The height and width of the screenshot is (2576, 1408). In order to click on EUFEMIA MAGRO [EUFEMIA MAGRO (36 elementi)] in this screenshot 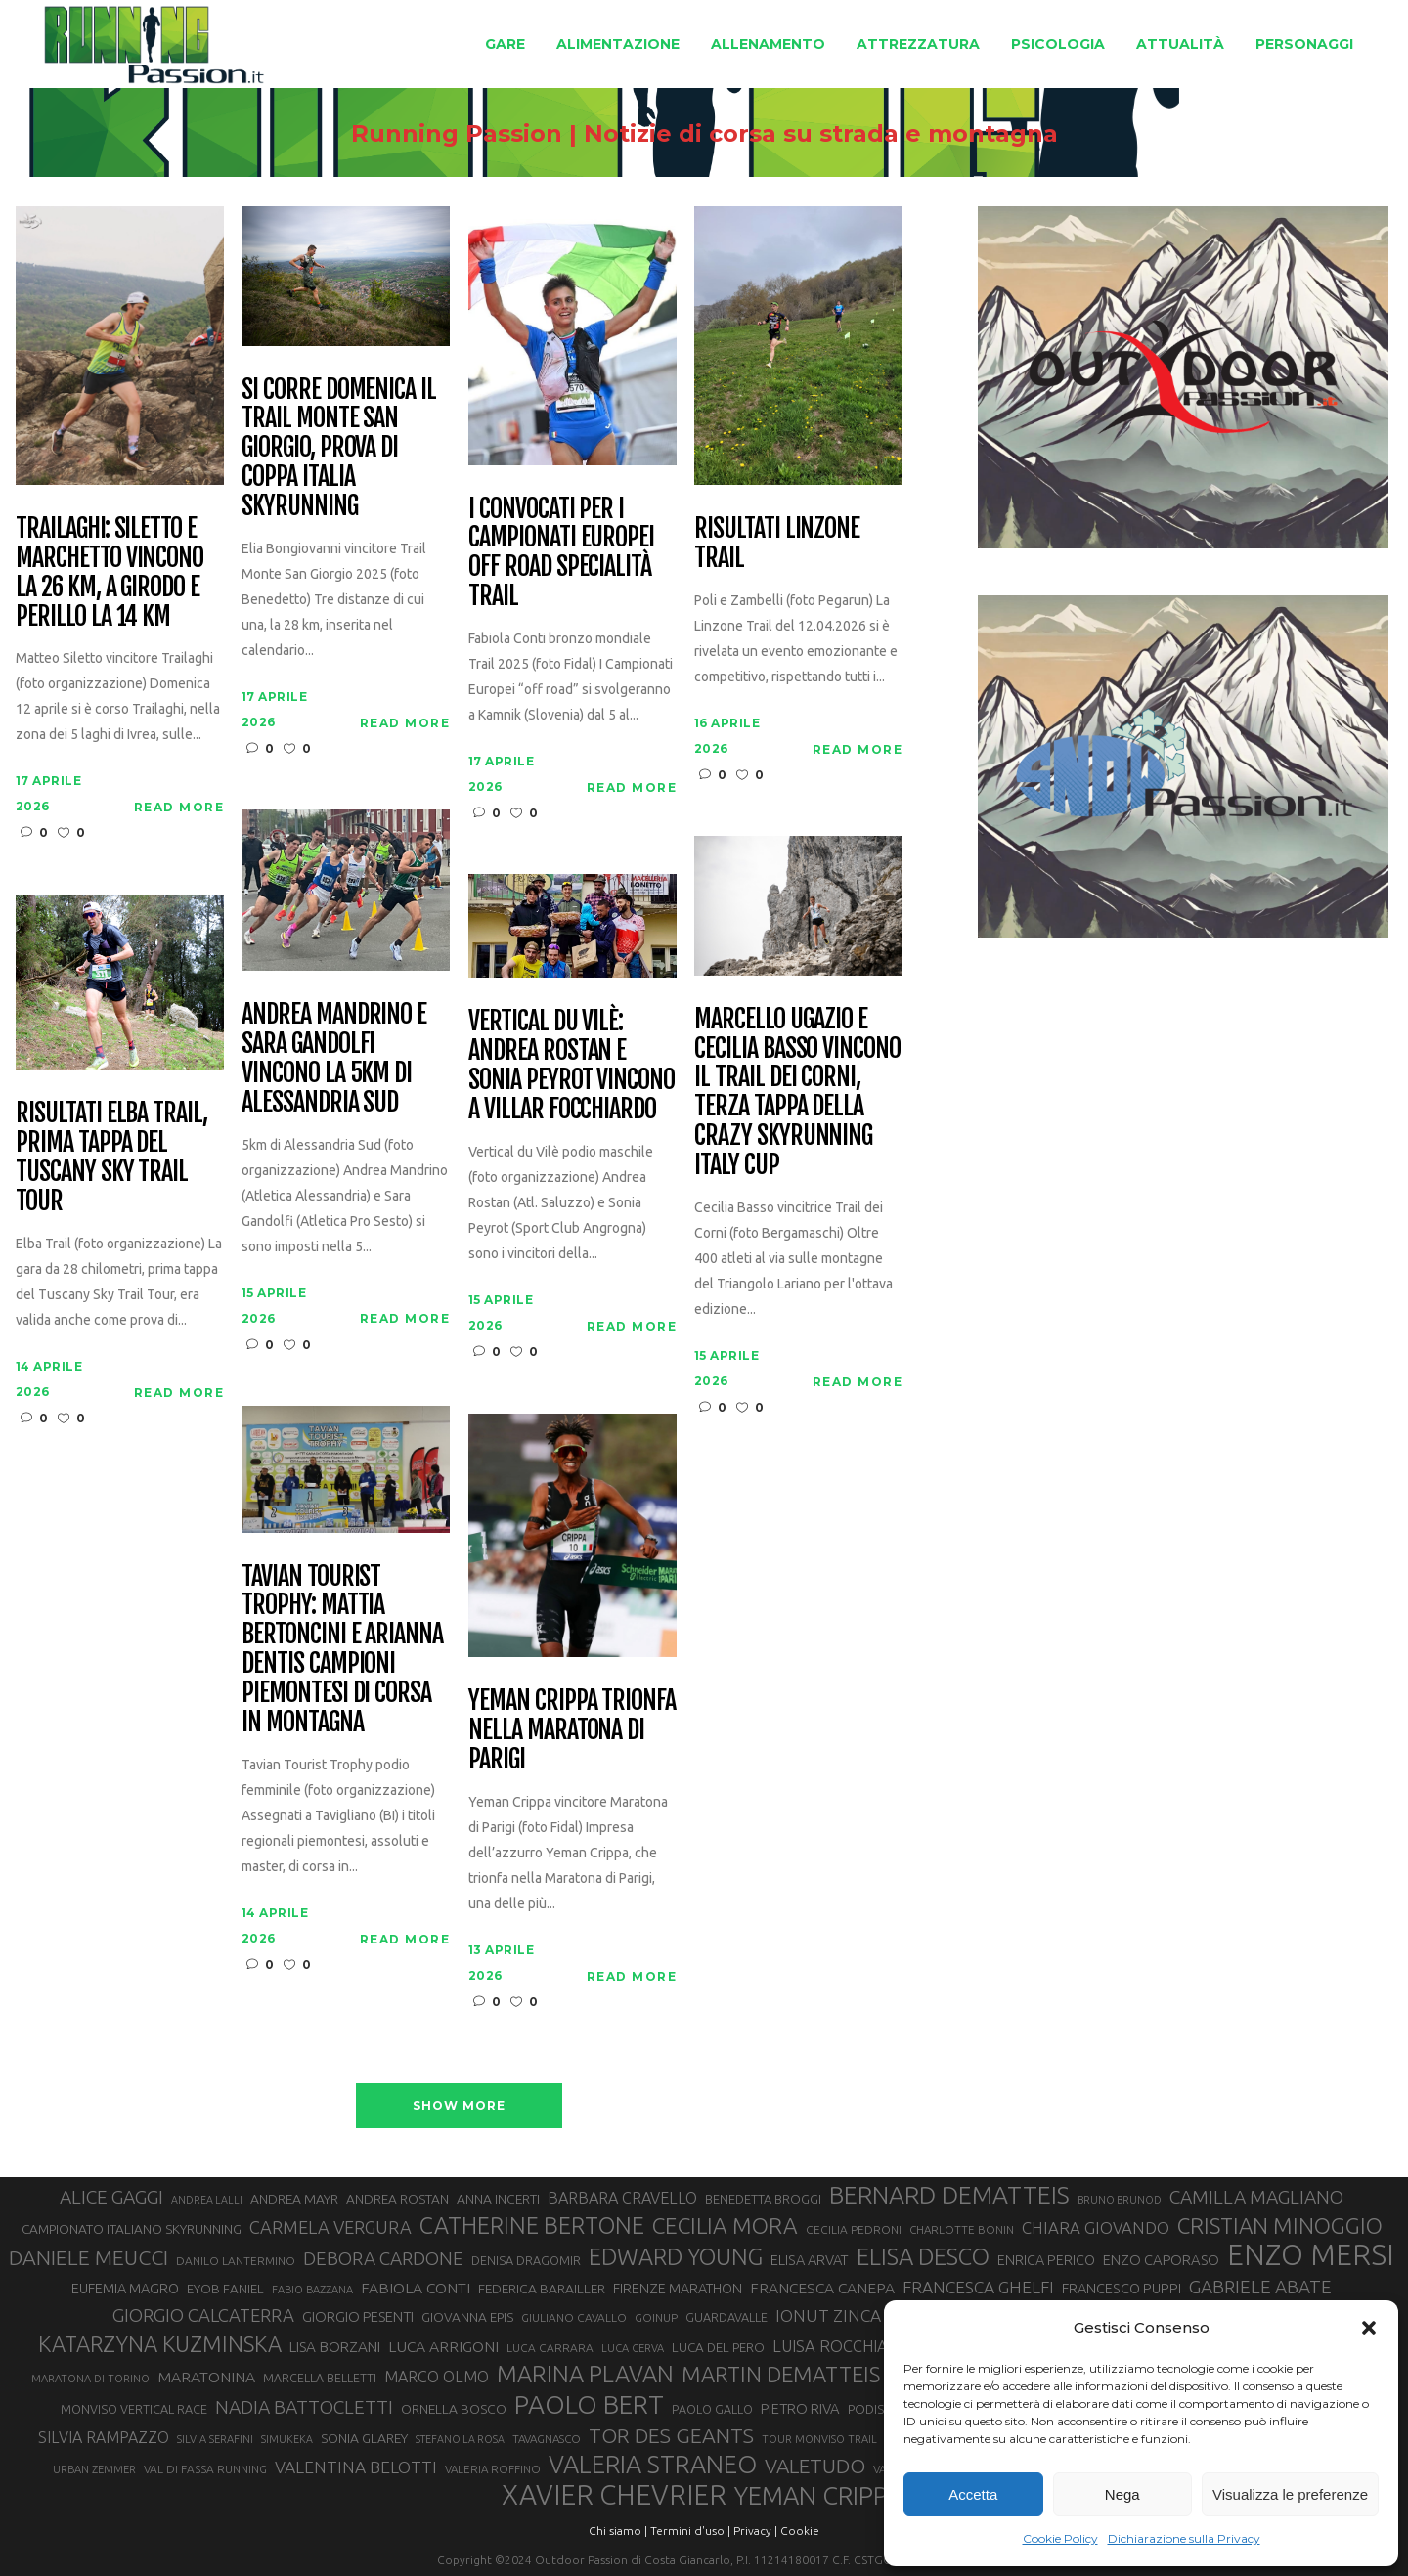, I will do `click(125, 2288)`.